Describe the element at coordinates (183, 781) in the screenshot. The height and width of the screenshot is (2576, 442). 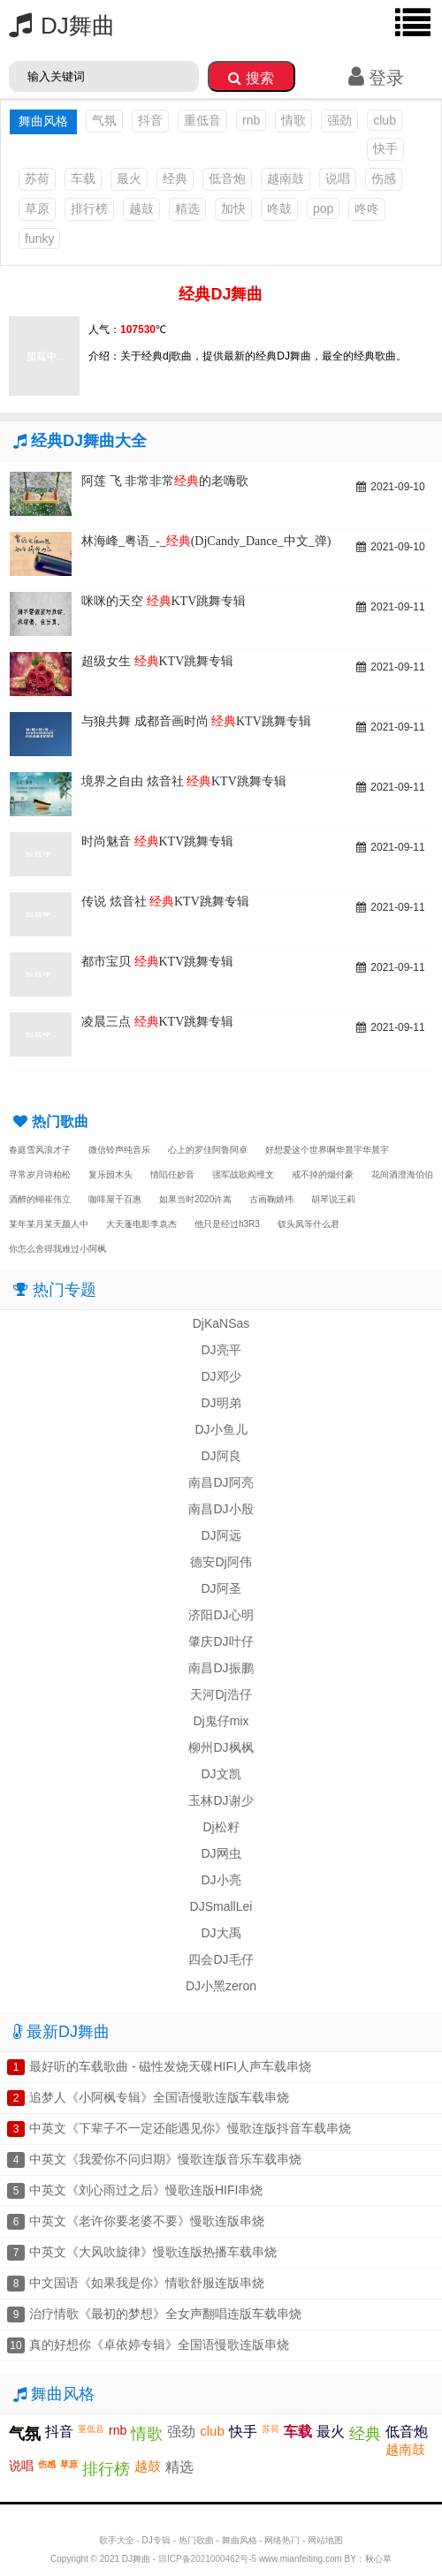
I see `境界之自由 炫音社 KTV跳舞专辑` at that location.